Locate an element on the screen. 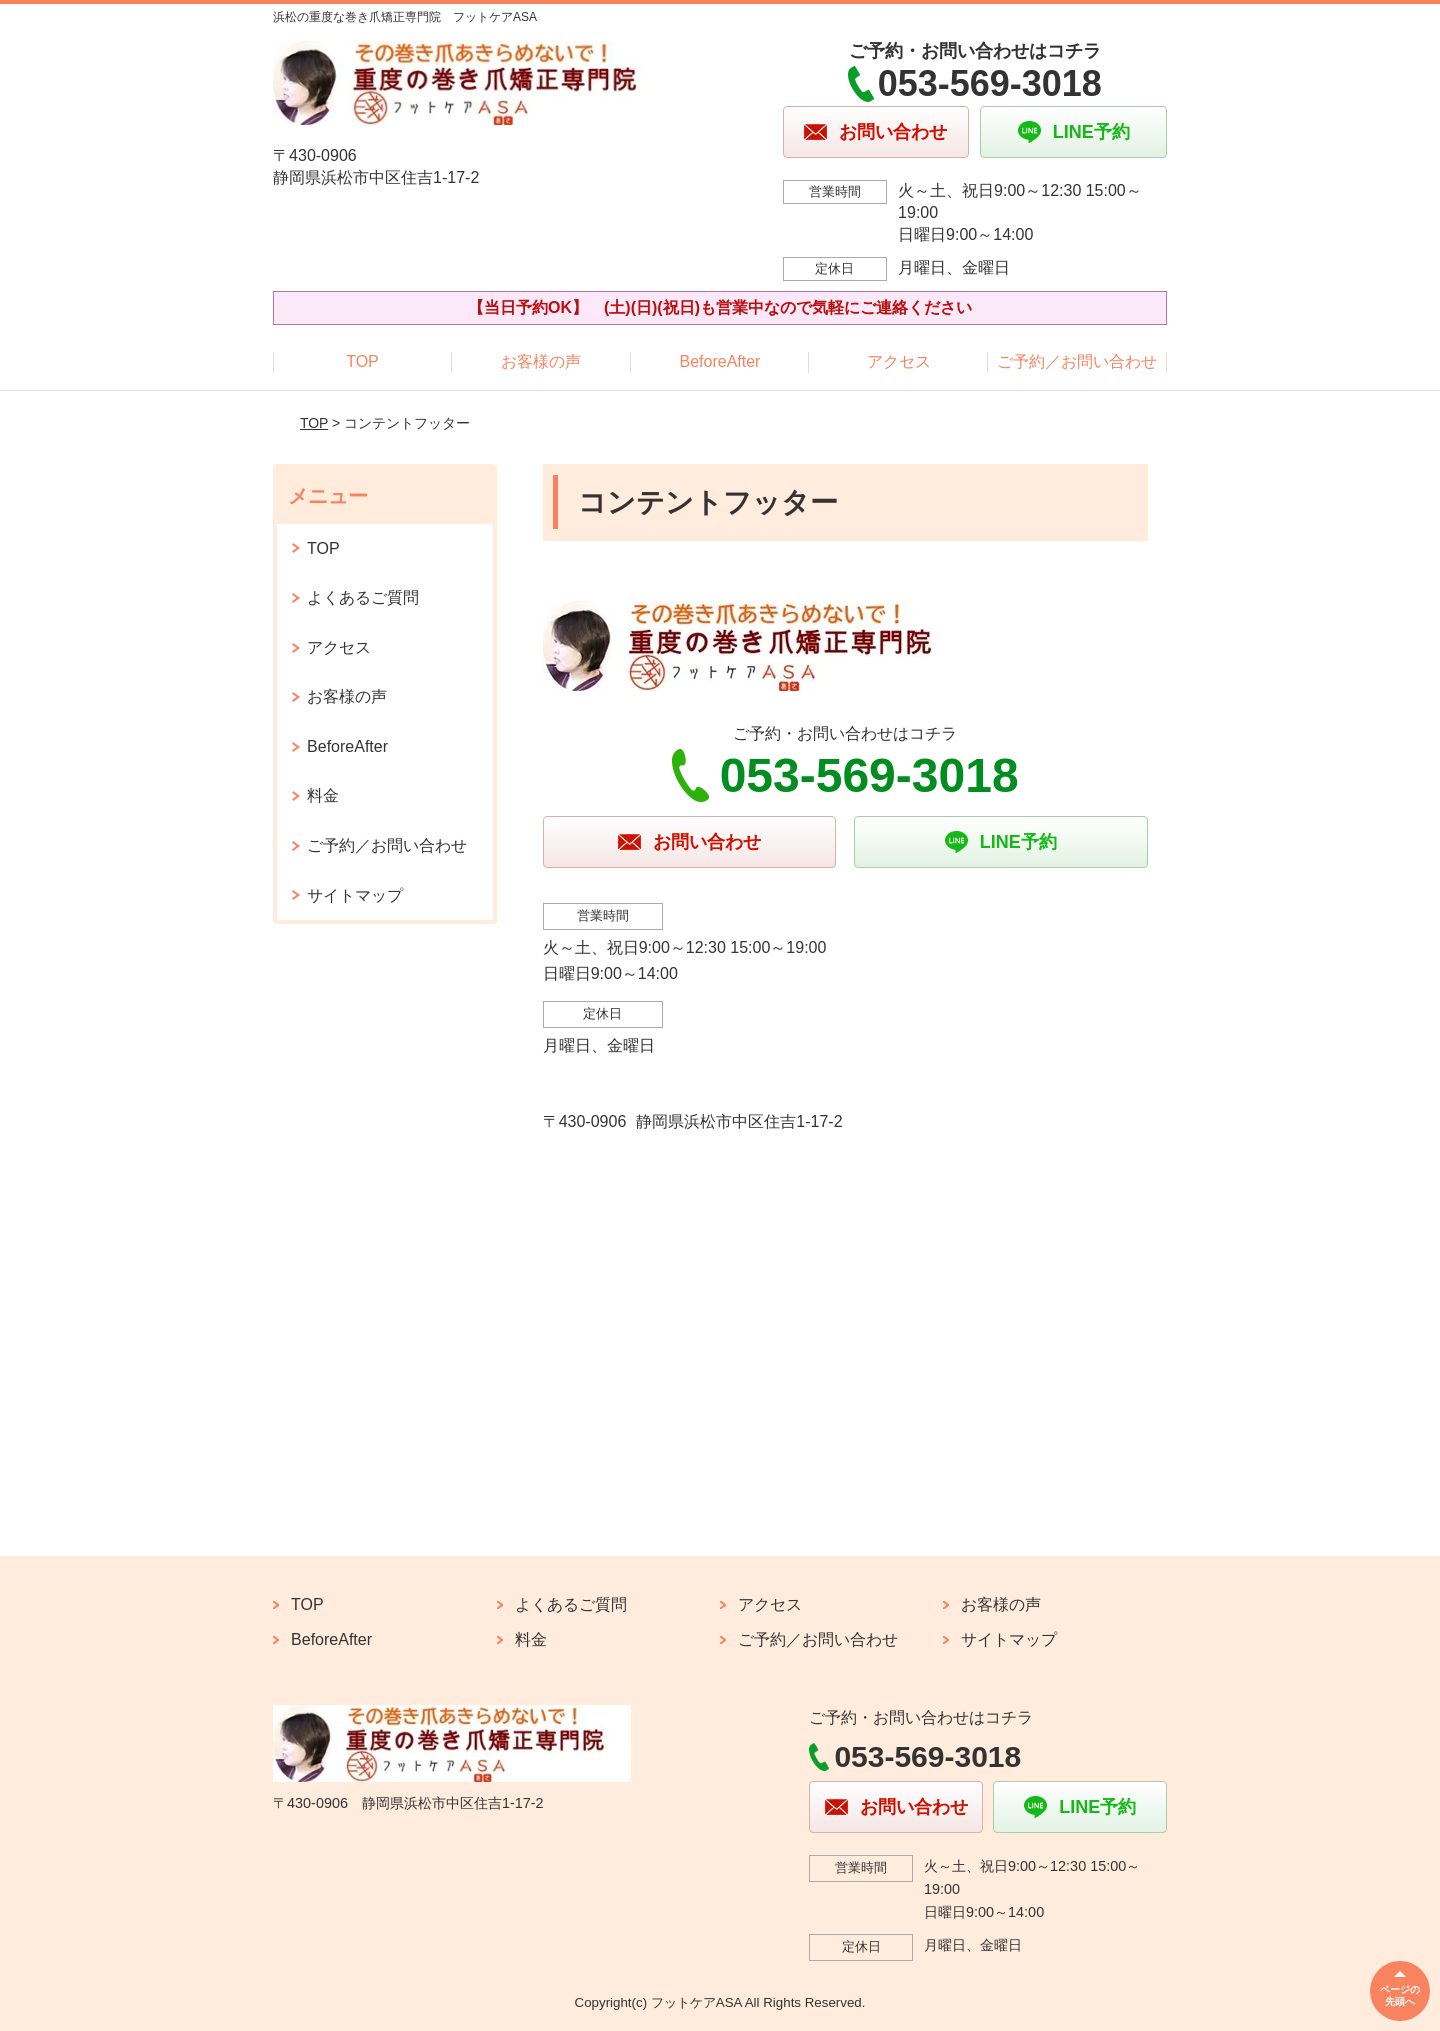 The height and width of the screenshot is (2031, 1440). ご予約／お問い合わせ is located at coordinates (1077, 361).